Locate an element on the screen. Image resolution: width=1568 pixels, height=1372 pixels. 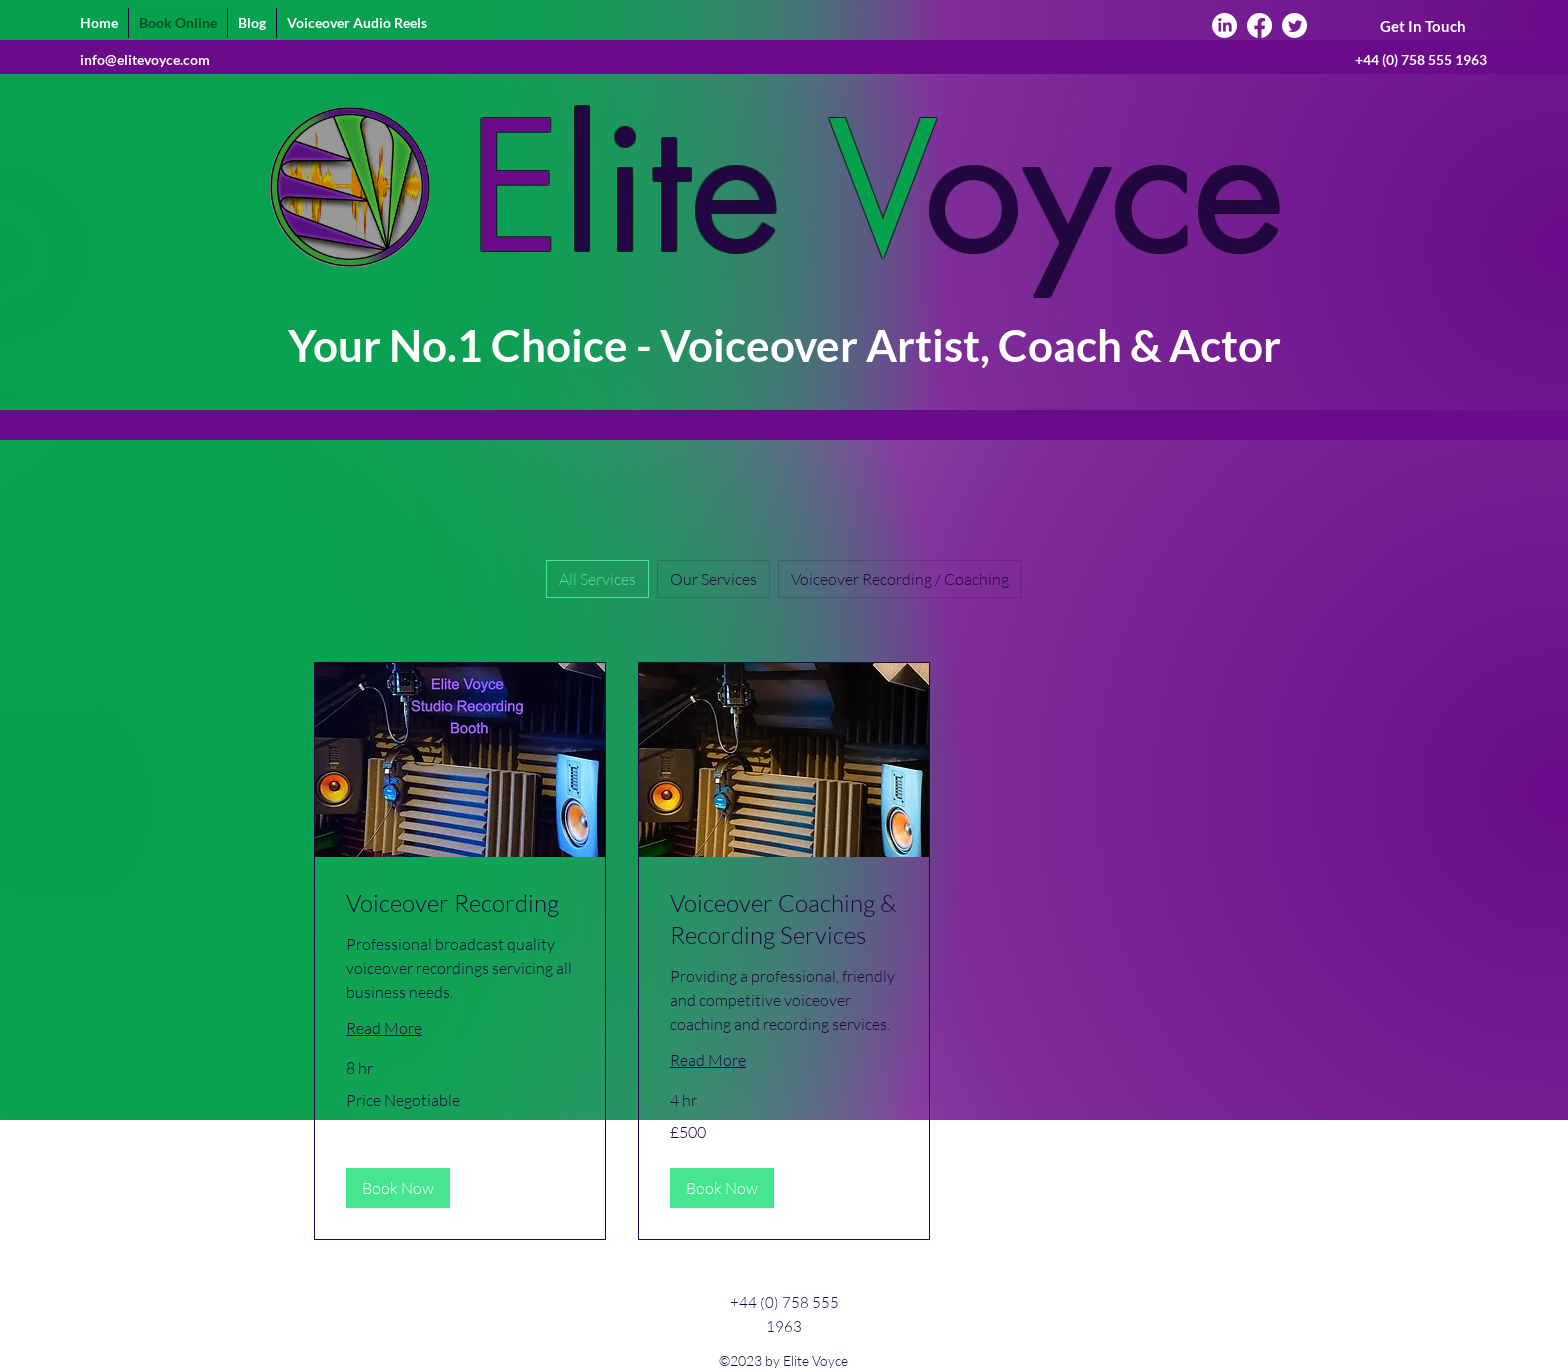
info@elitevoyce.com is located at coordinates (145, 59).